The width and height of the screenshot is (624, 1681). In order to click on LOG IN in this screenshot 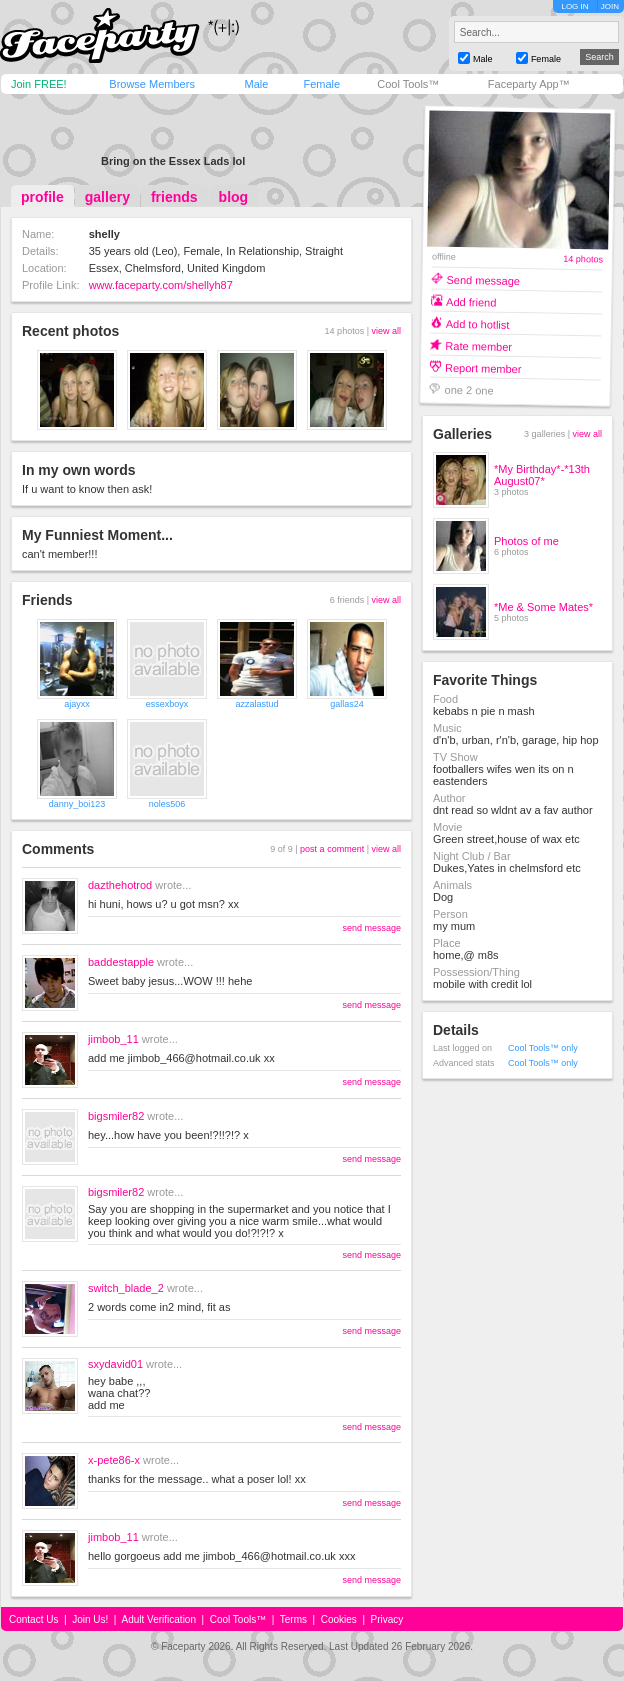, I will do `click(574, 6)`.